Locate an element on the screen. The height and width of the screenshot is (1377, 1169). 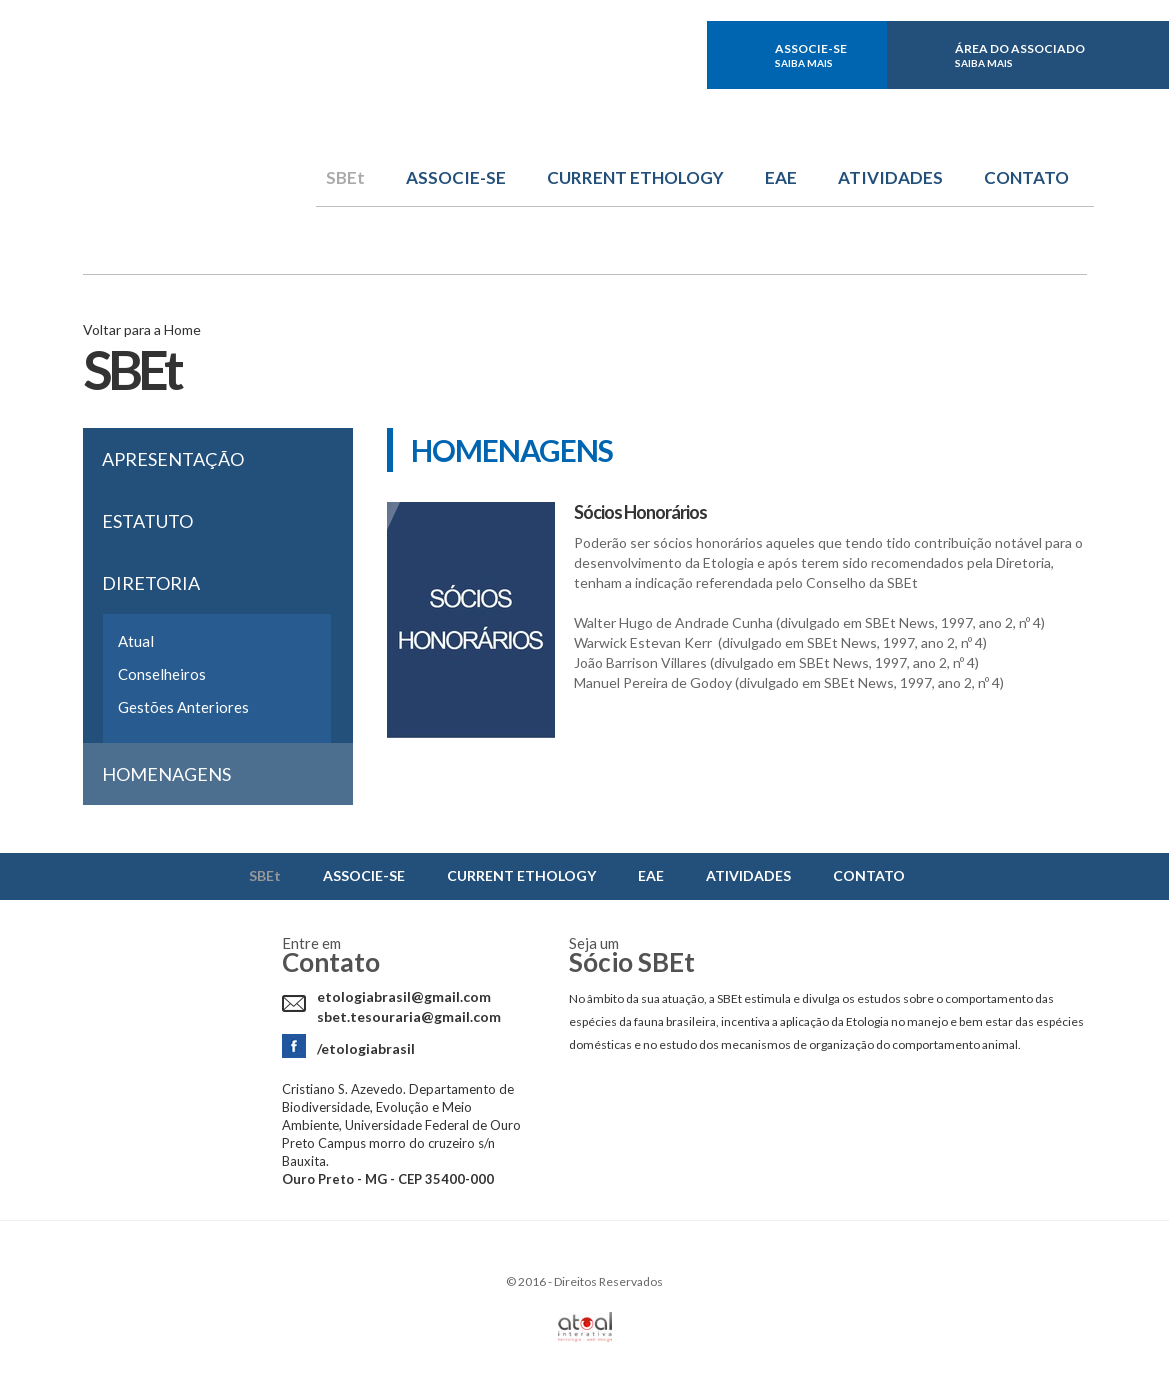
Sbet is located at coordinates (199, 136).